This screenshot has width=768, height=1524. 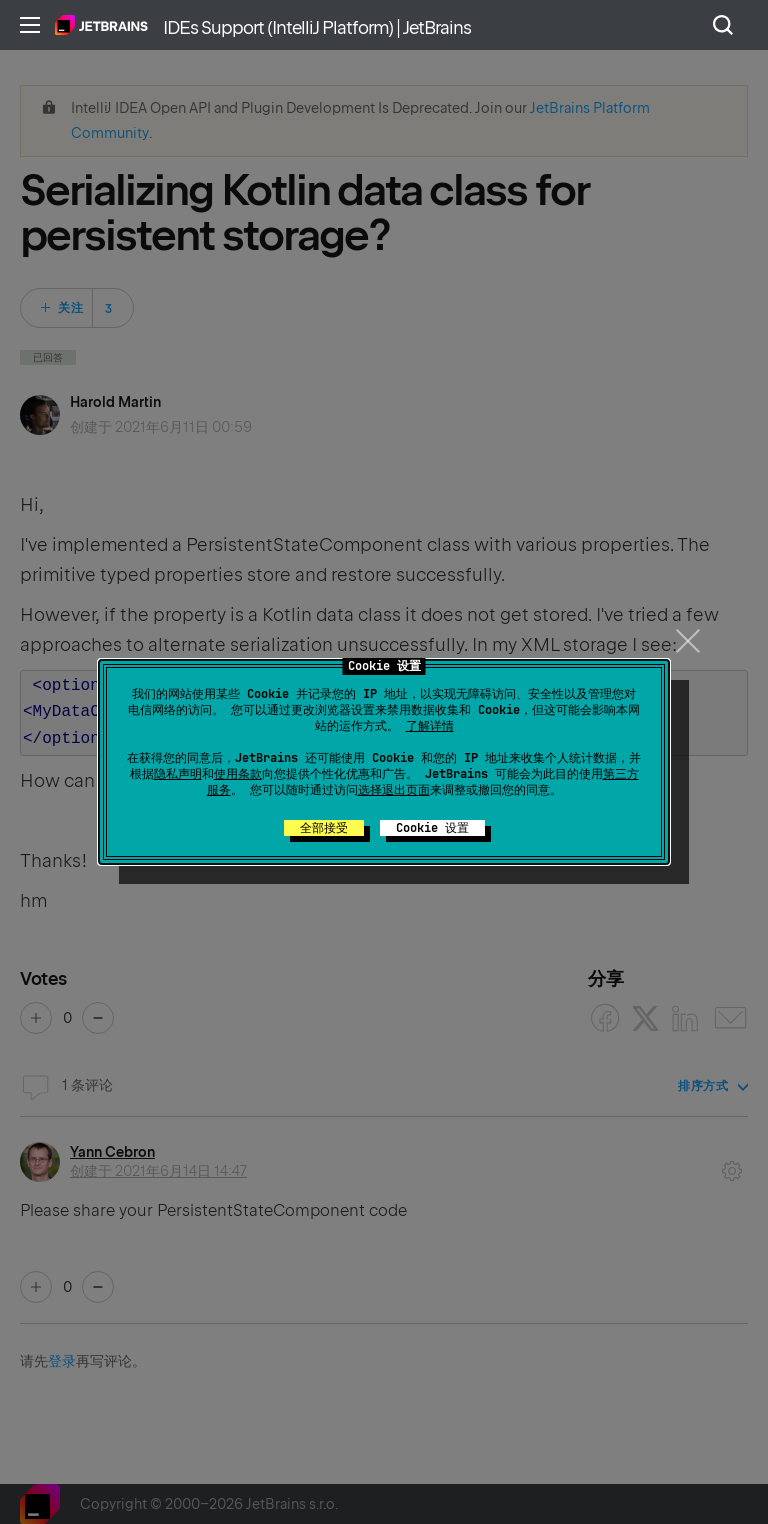 What do you see at coordinates (324, 828) in the screenshot?
I see `全部接受` at bounding box center [324, 828].